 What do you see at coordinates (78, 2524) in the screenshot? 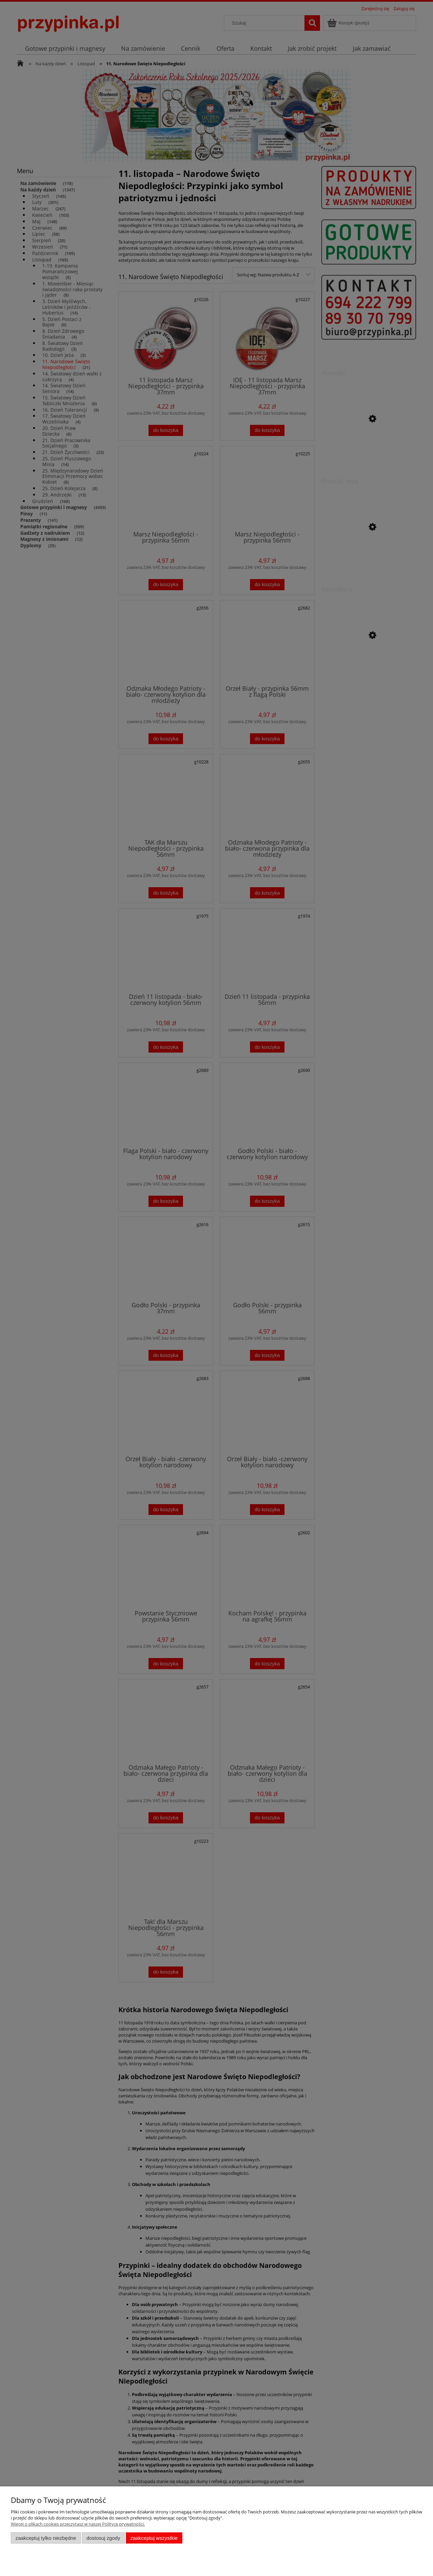
I see `Więcej o plikach cookies przeczytasz w naszej Polityce prywatności.` at bounding box center [78, 2524].